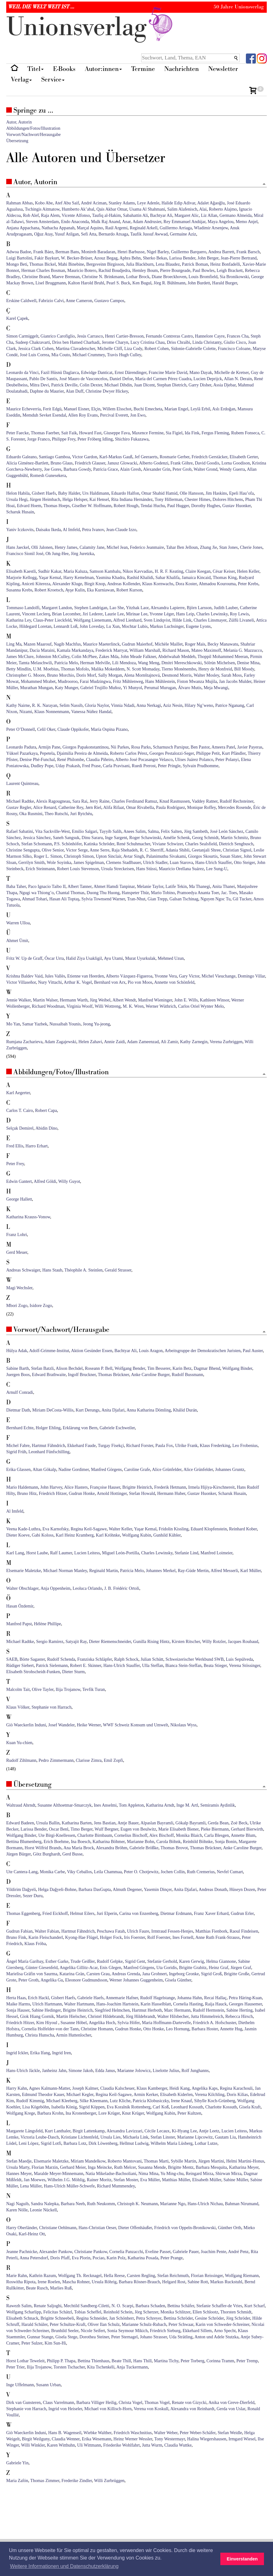  What do you see at coordinates (96, 409) in the screenshot?
I see `Elçin` at bounding box center [96, 409].